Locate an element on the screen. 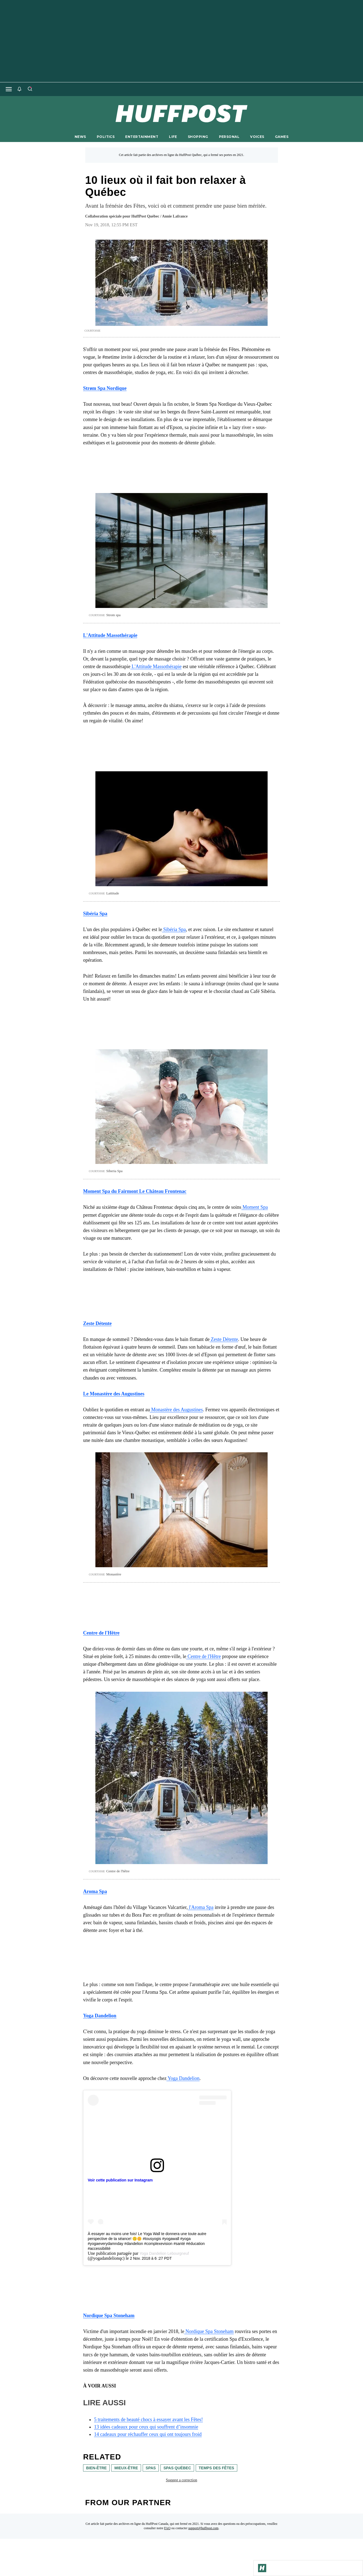  Zeste Détente [link] is located at coordinates (224, 1339).